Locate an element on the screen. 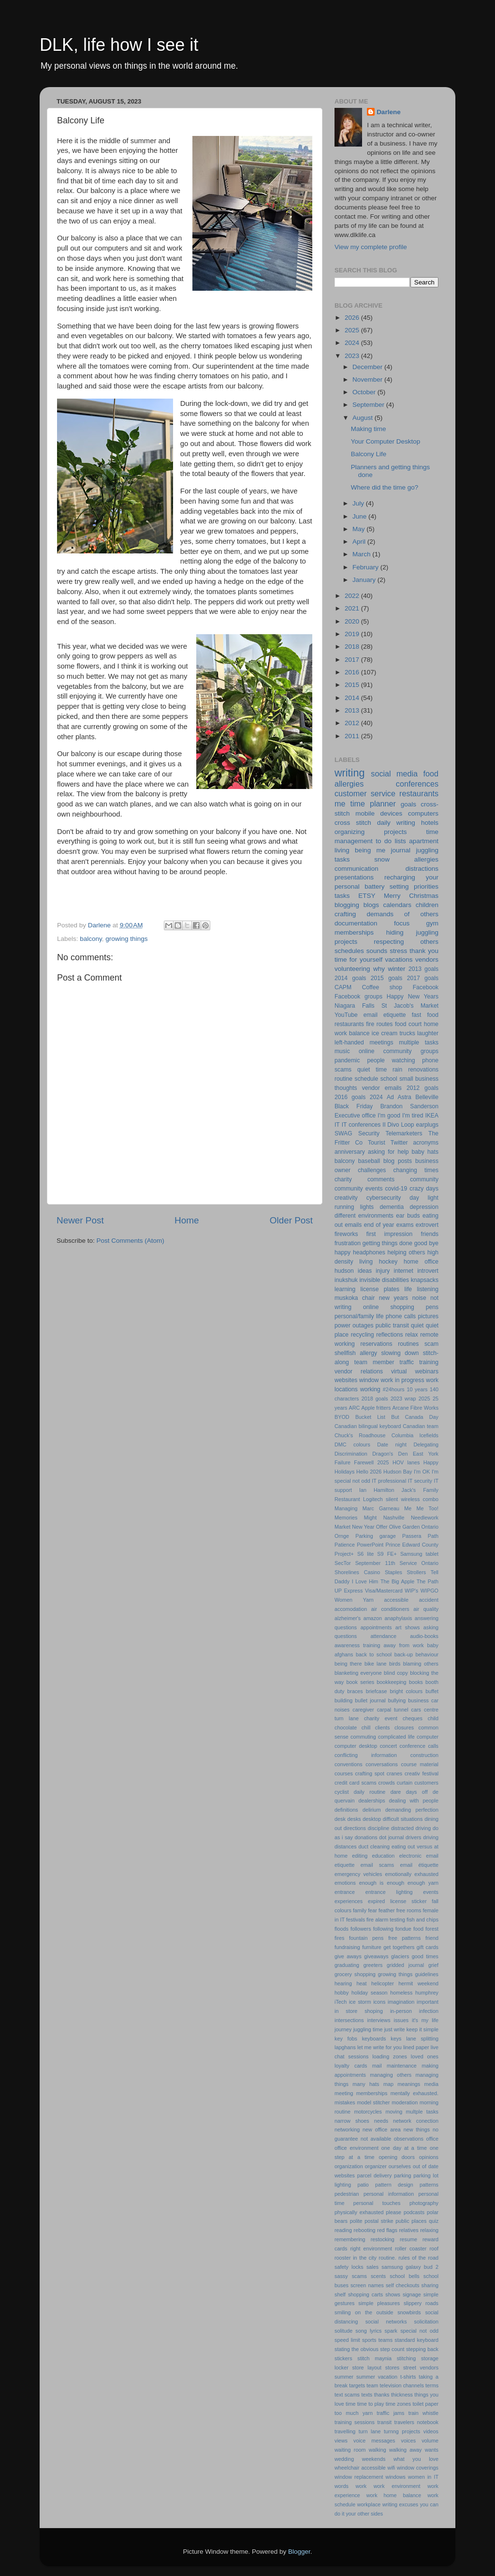  just write is located at coordinates (394, 2029).